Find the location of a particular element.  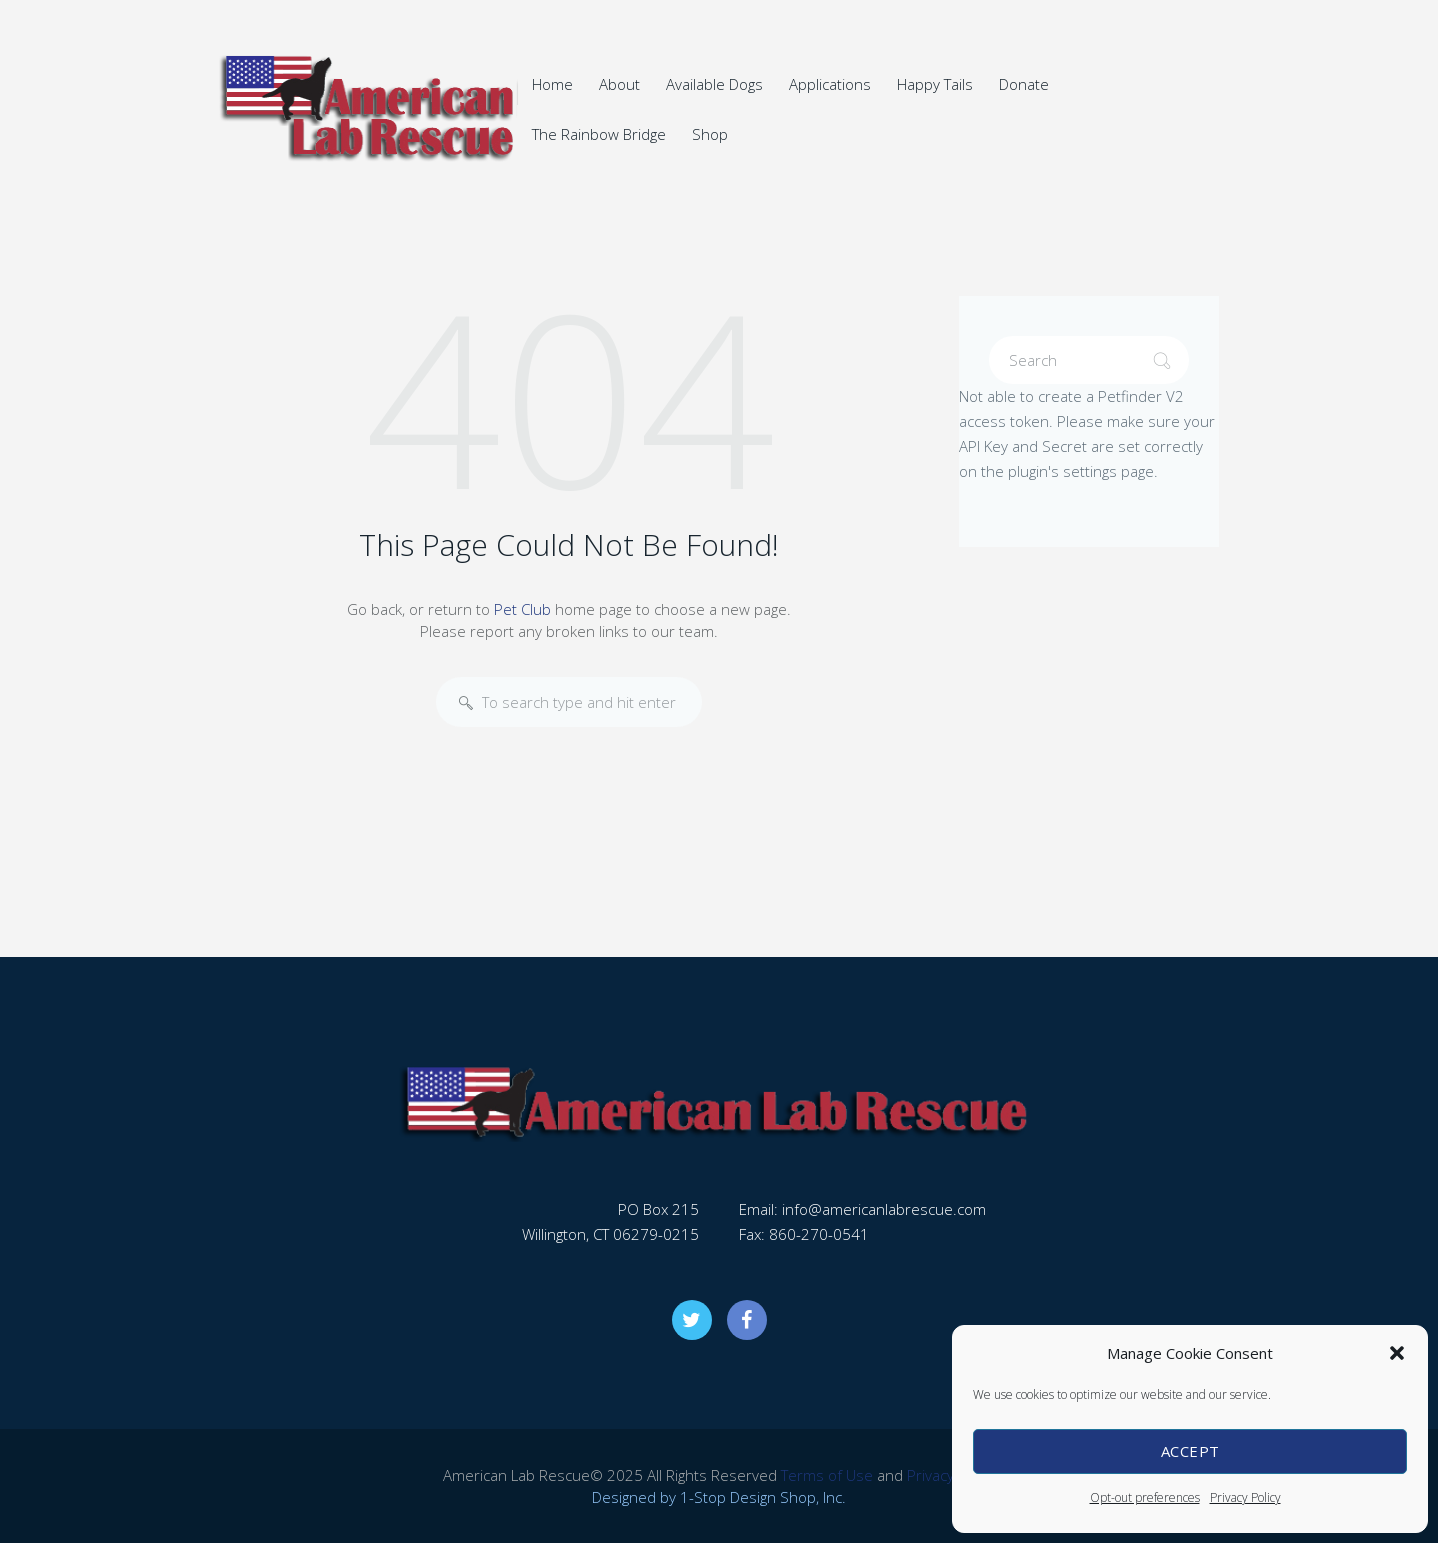

Available Dogs is located at coordinates (714, 84).